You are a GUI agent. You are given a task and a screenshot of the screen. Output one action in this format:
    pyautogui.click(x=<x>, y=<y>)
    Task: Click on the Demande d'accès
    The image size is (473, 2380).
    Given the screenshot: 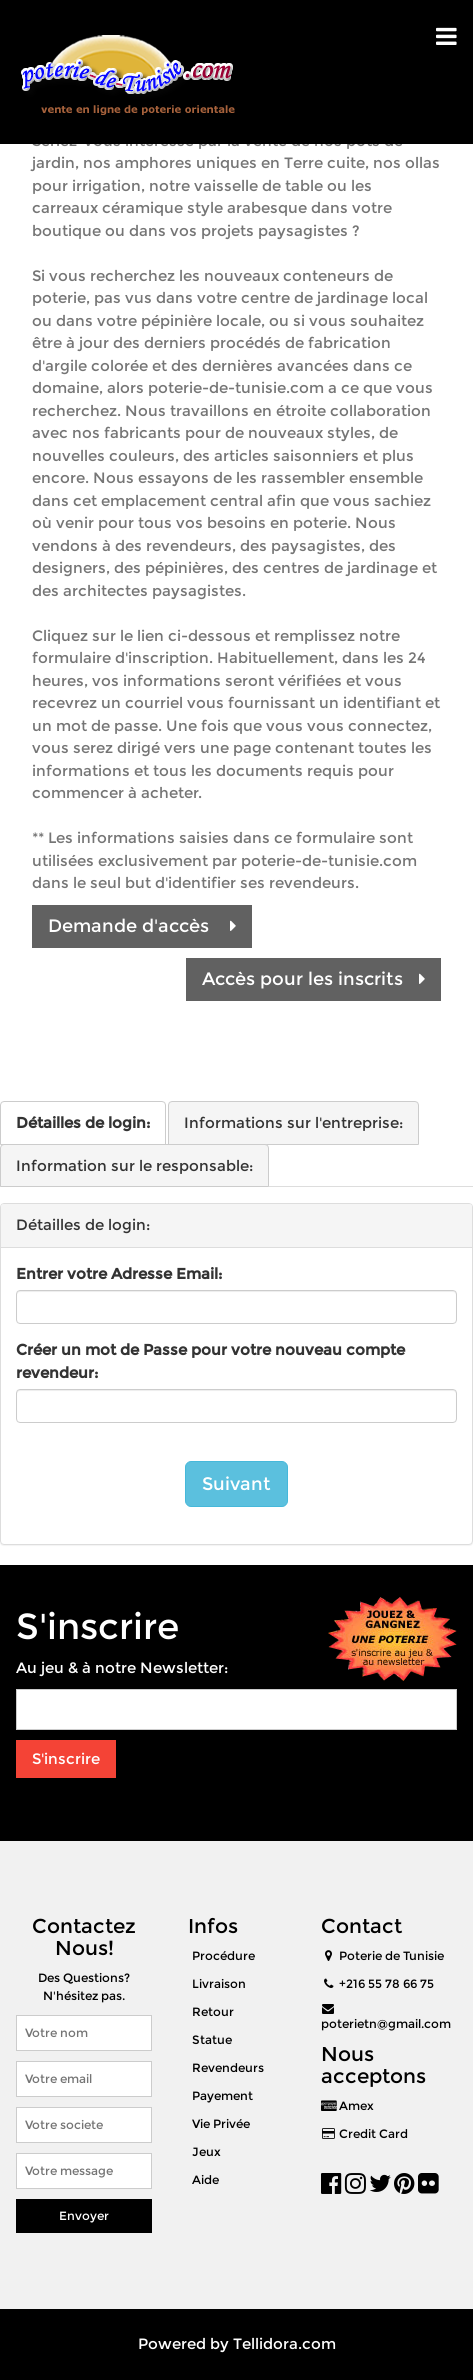 What is the action you would take?
    pyautogui.click(x=142, y=926)
    